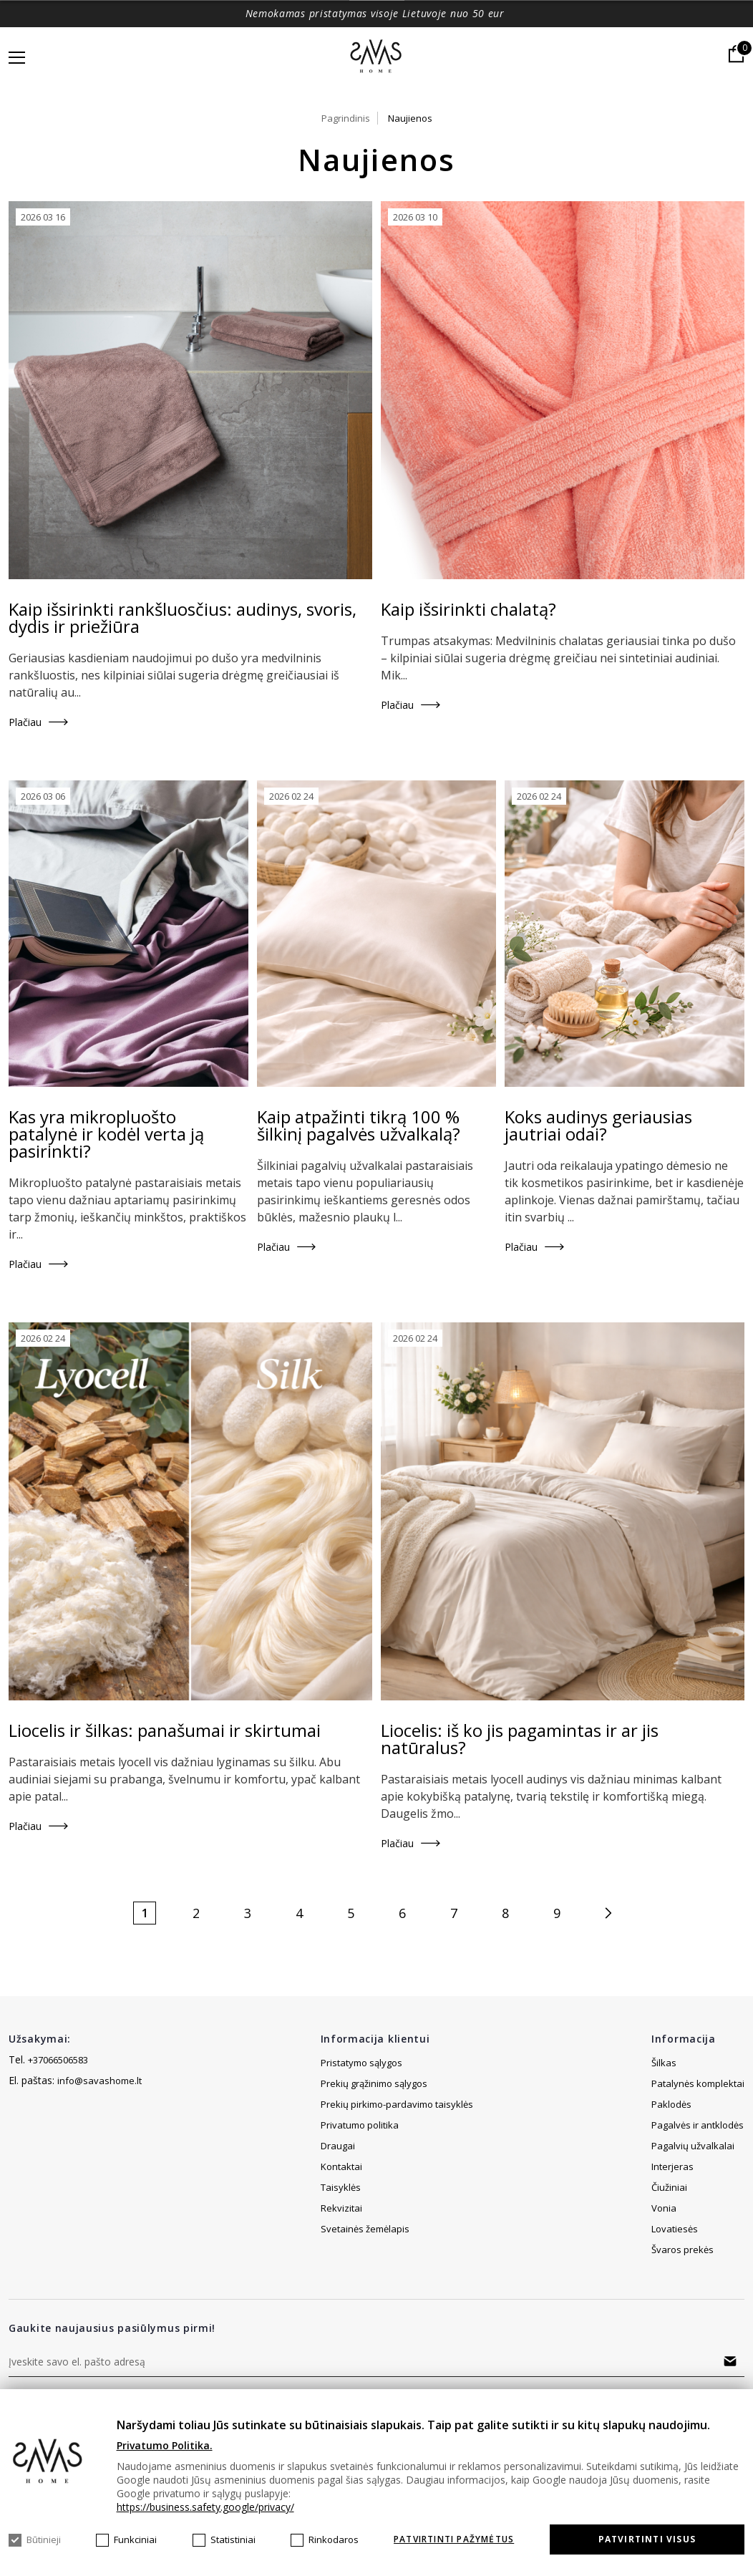 The width and height of the screenshot is (753, 2576). What do you see at coordinates (341, 2187) in the screenshot?
I see `Kontaktai` at bounding box center [341, 2187].